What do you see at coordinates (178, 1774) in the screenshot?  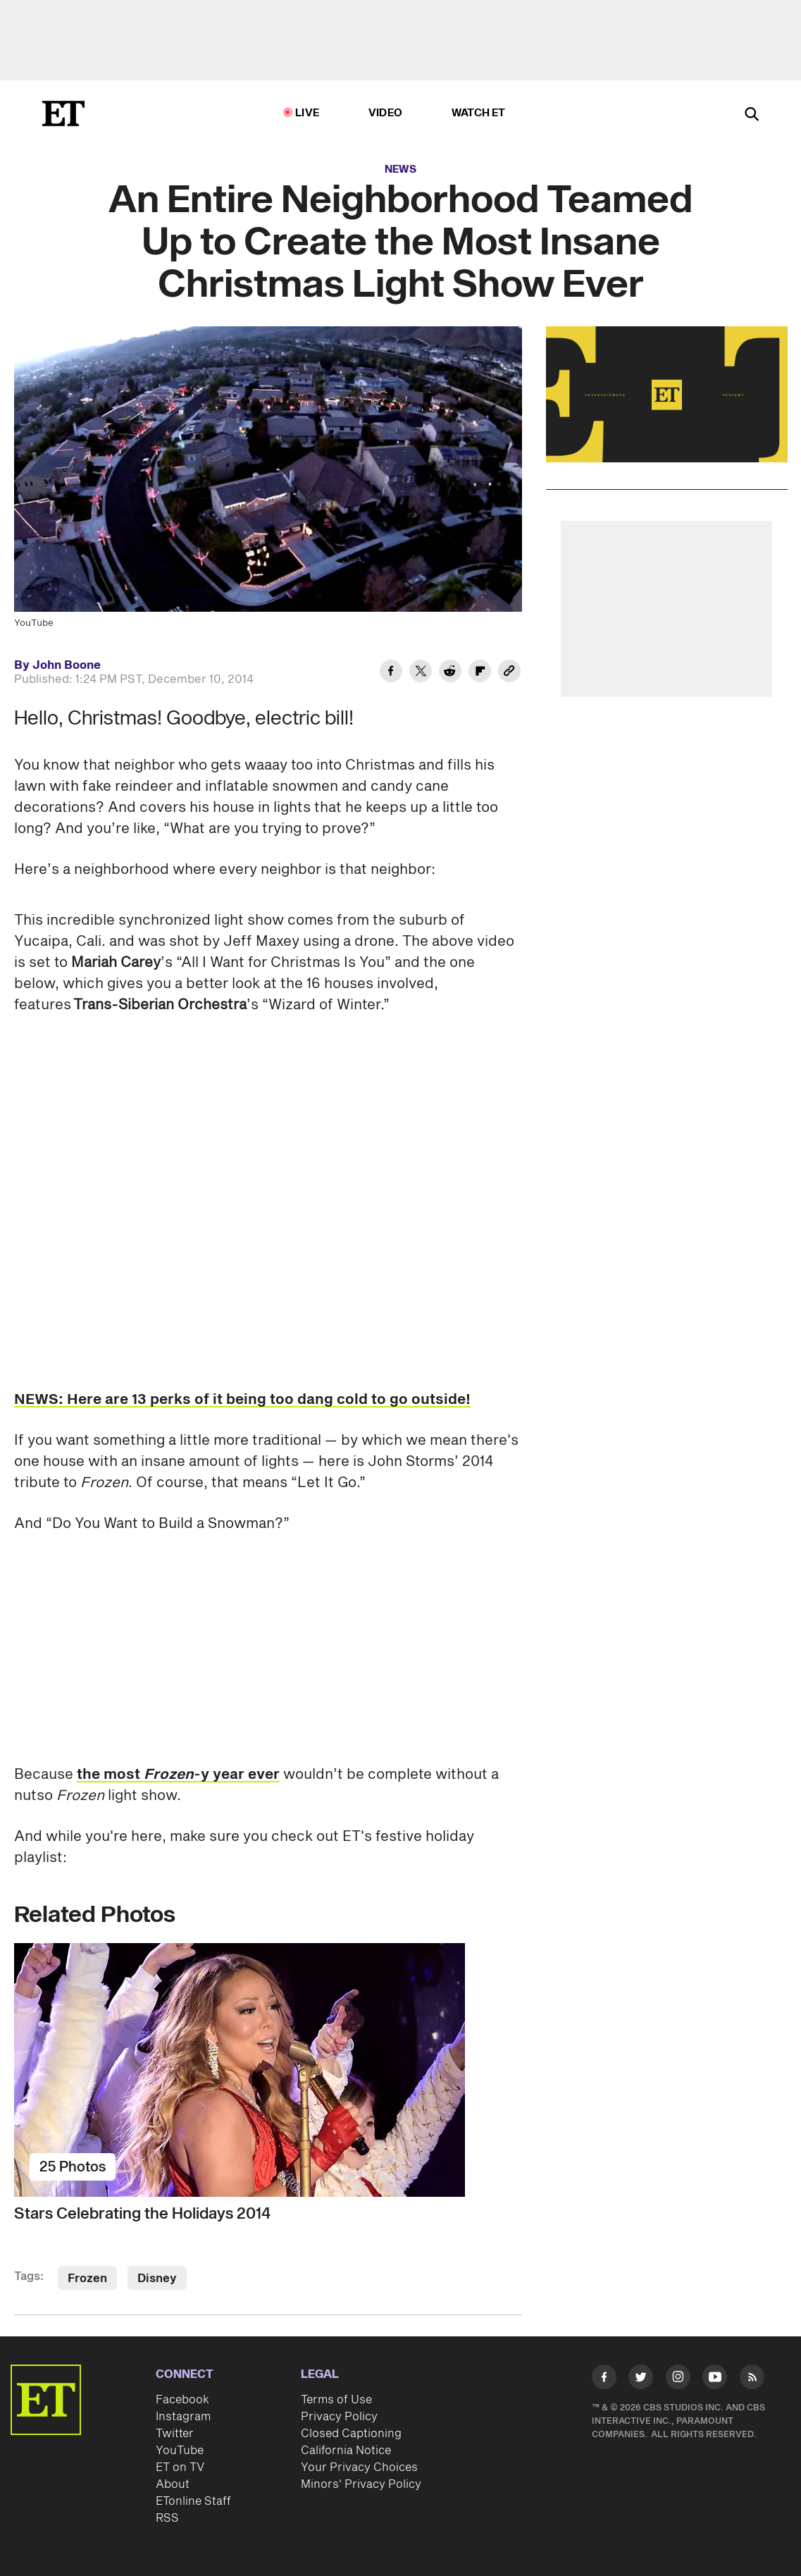 I see `the most -y year ever` at bounding box center [178, 1774].